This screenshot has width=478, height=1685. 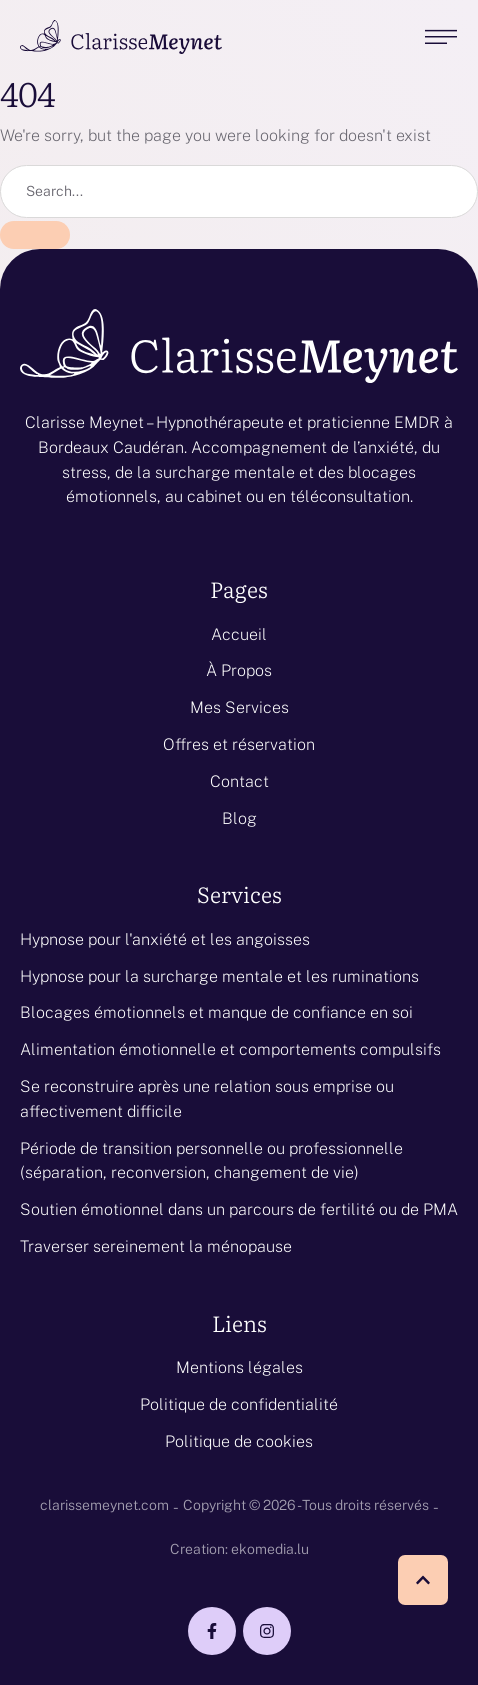 What do you see at coordinates (270, 1549) in the screenshot?
I see `ekomedia.lu` at bounding box center [270, 1549].